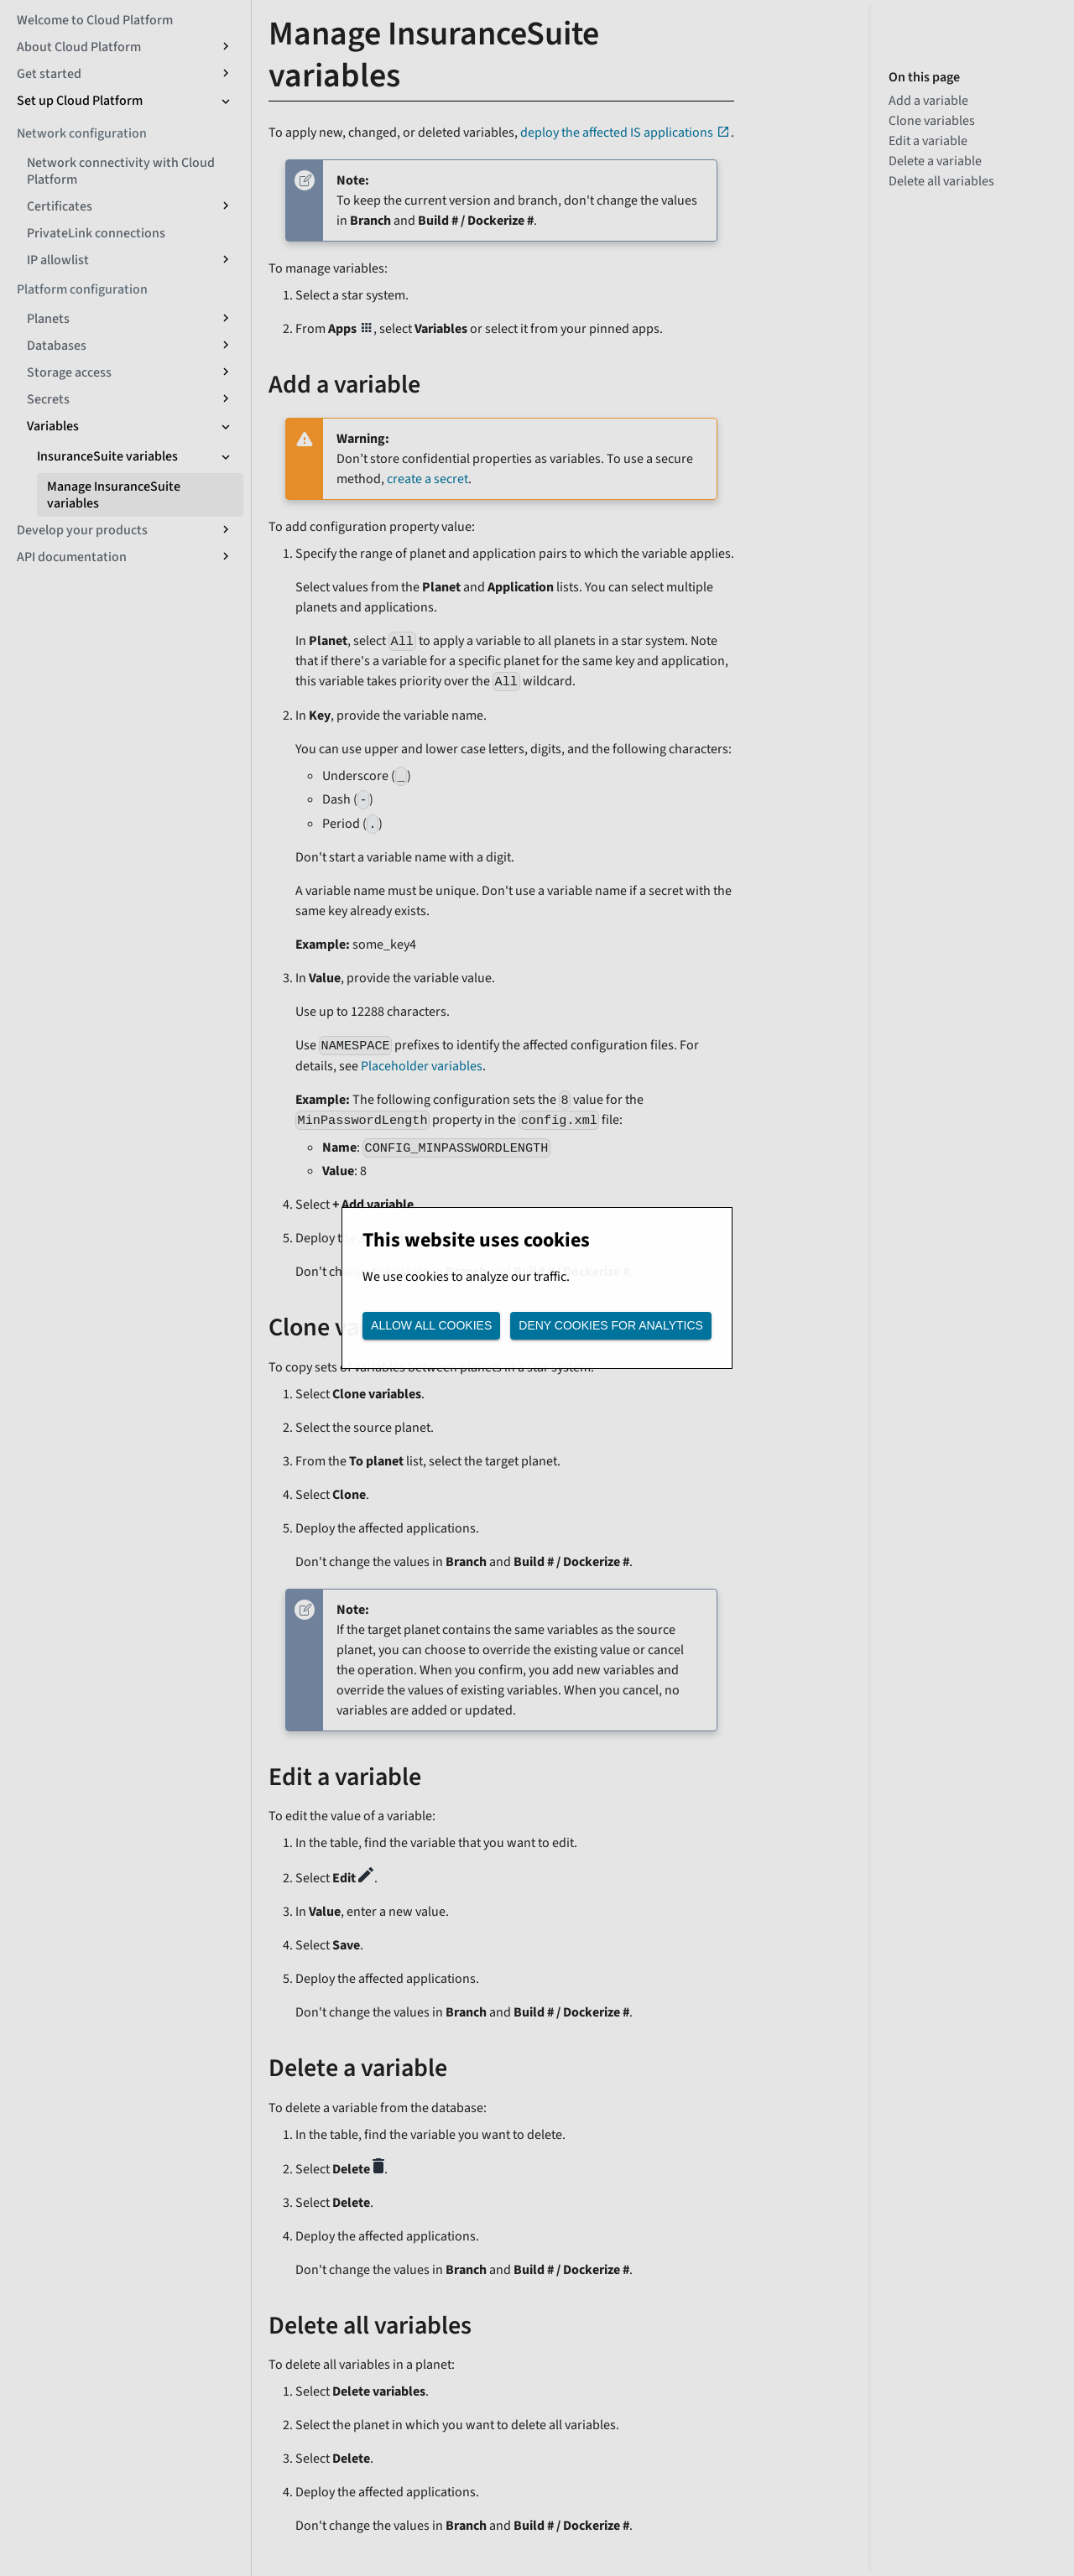  I want to click on API documentation [button], so click(72, 557).